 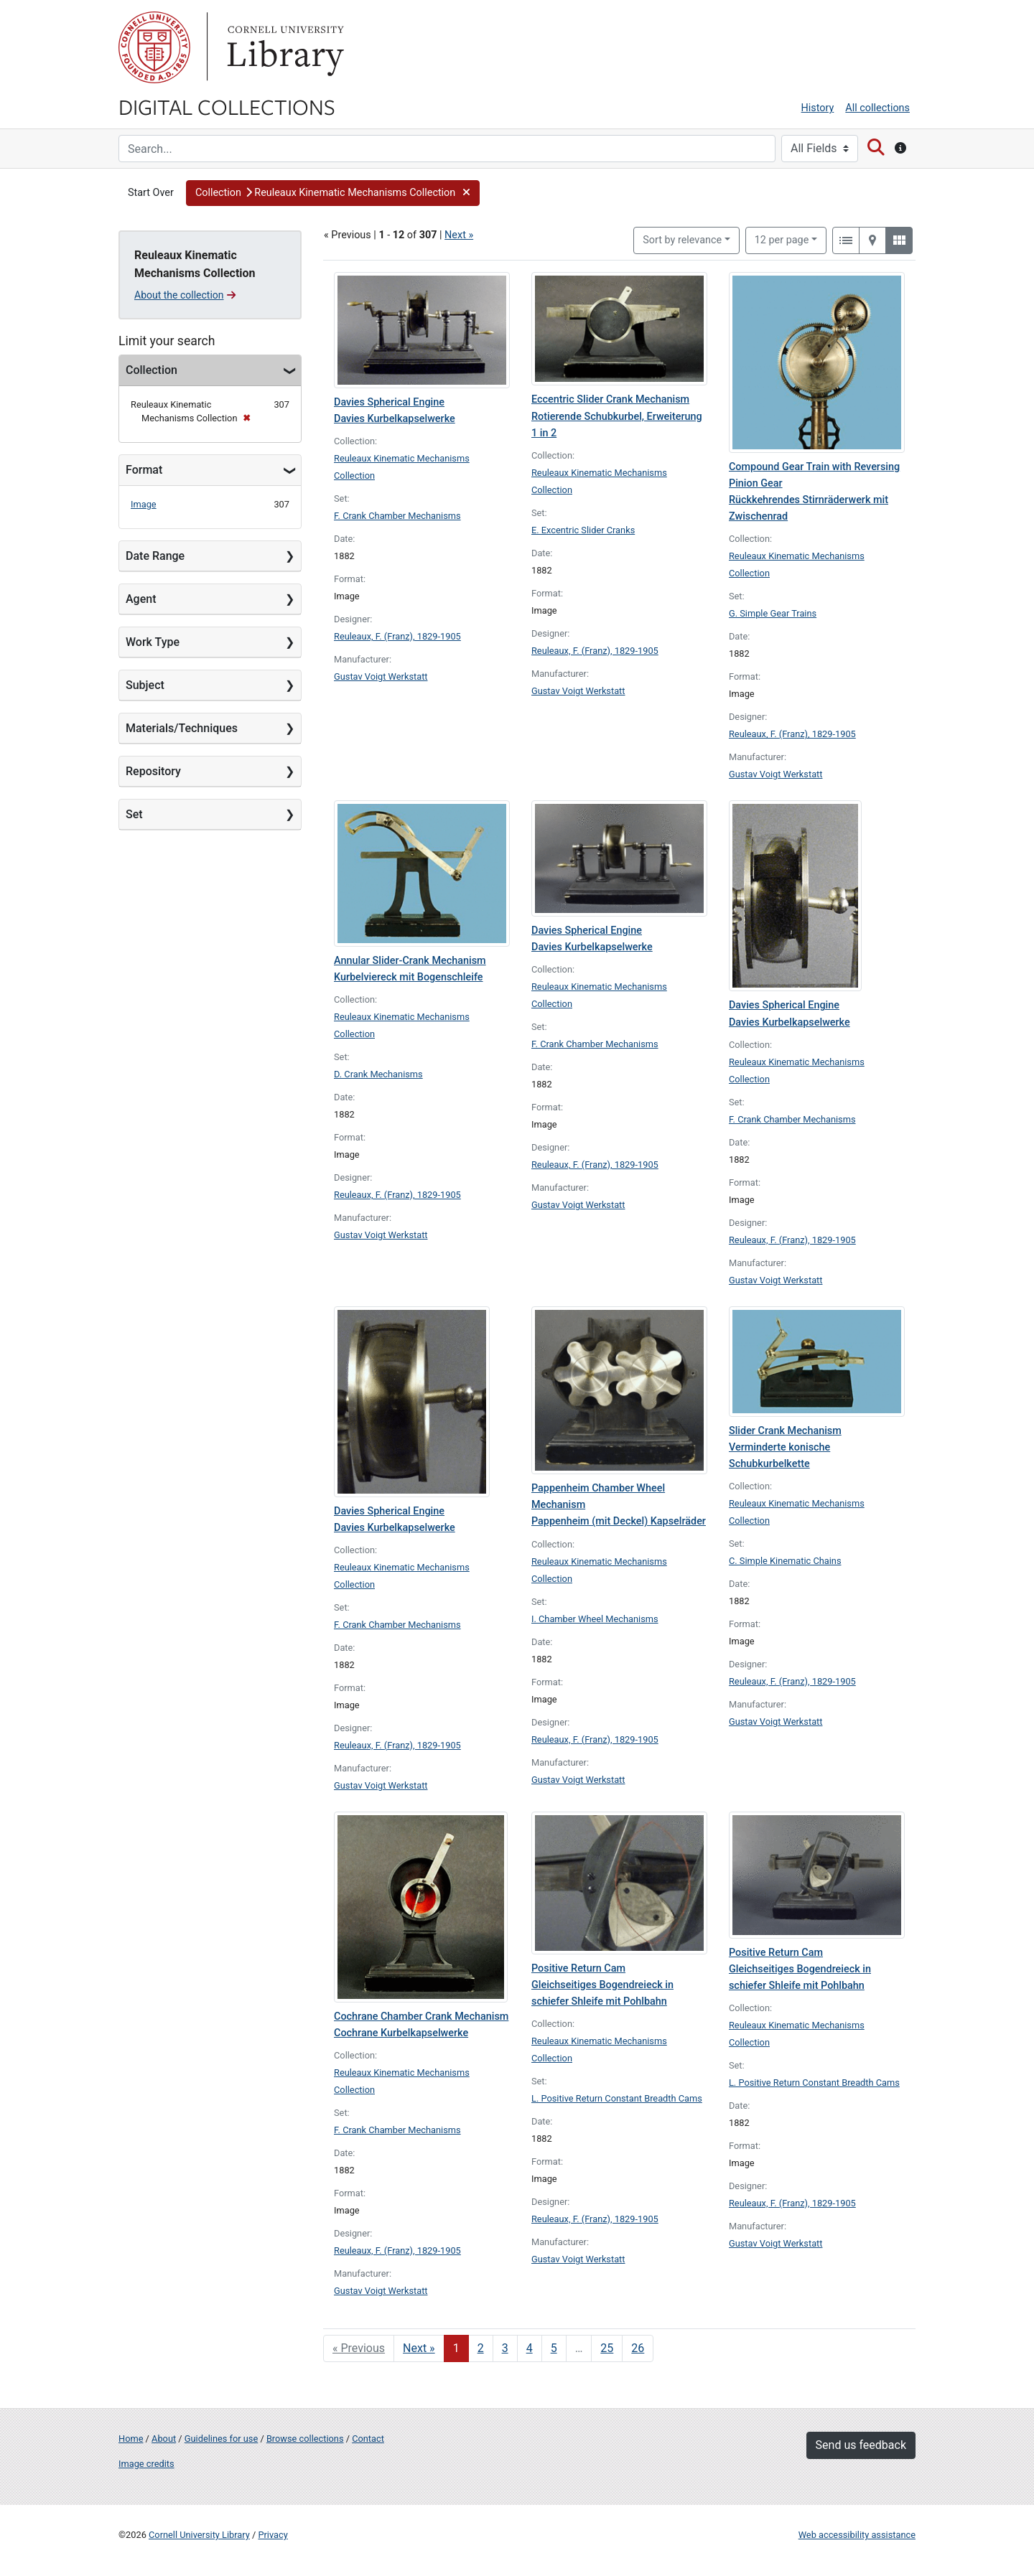 What do you see at coordinates (529, 2348) in the screenshot?
I see `4 [Go to page 4]` at bounding box center [529, 2348].